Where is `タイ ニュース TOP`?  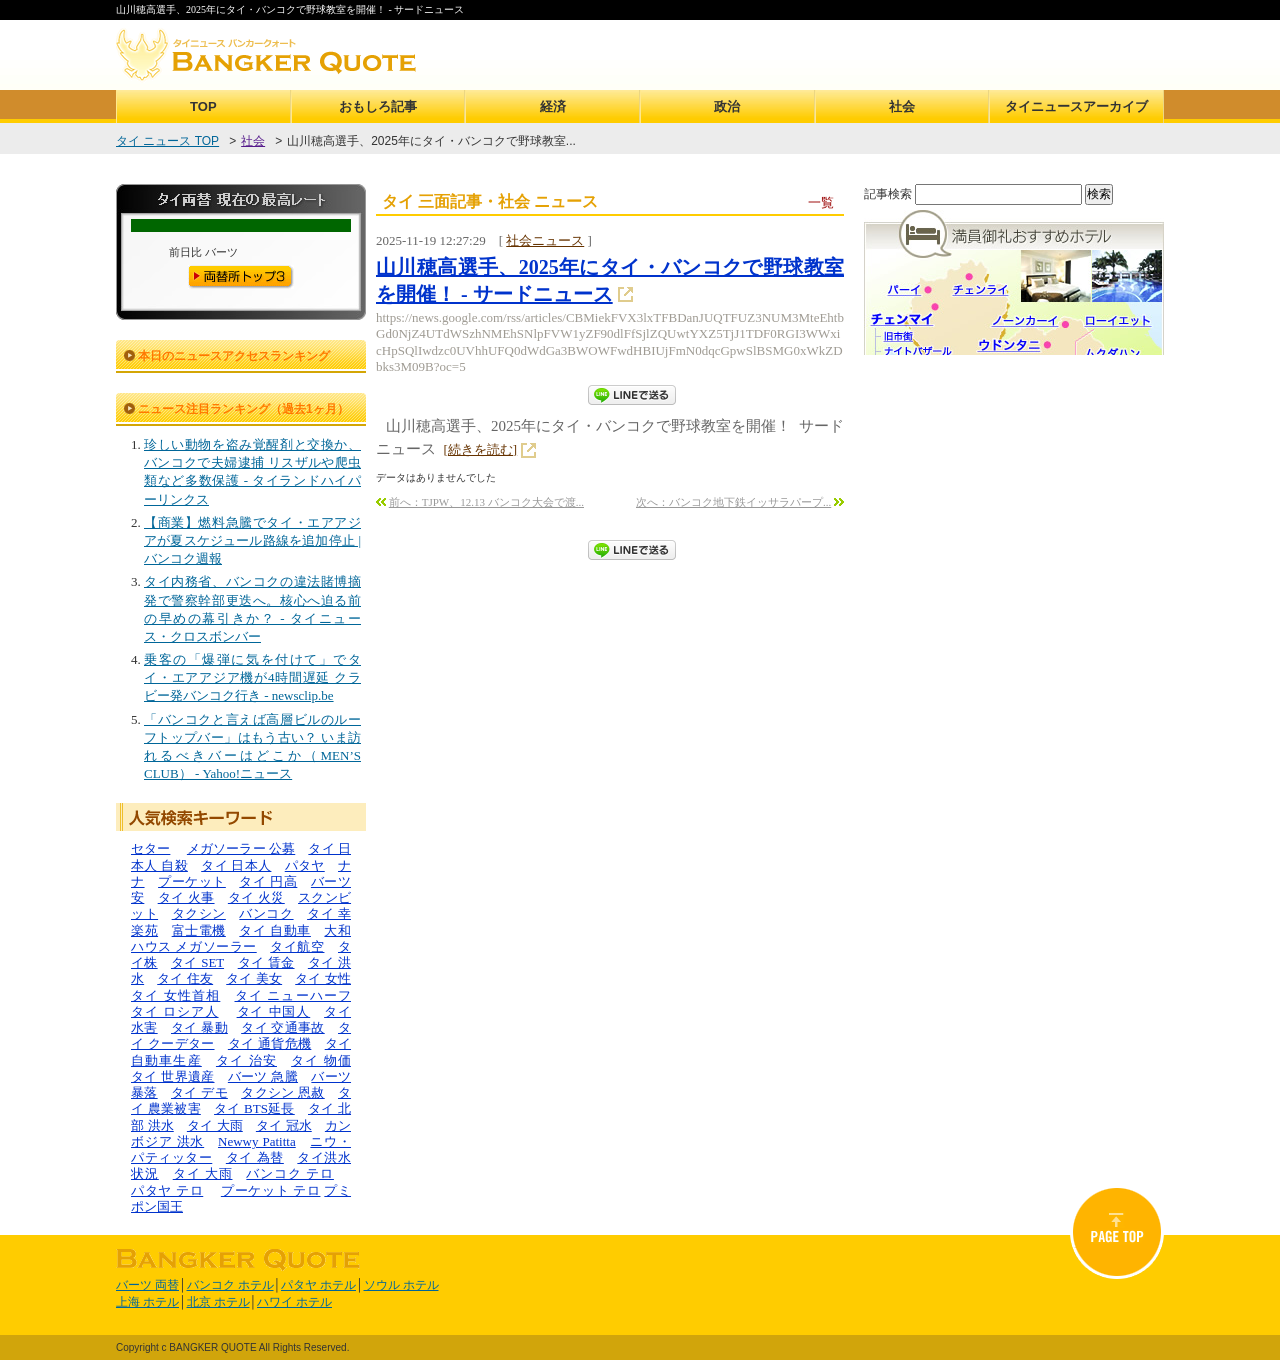 タイ ニュース TOP is located at coordinates (167, 141).